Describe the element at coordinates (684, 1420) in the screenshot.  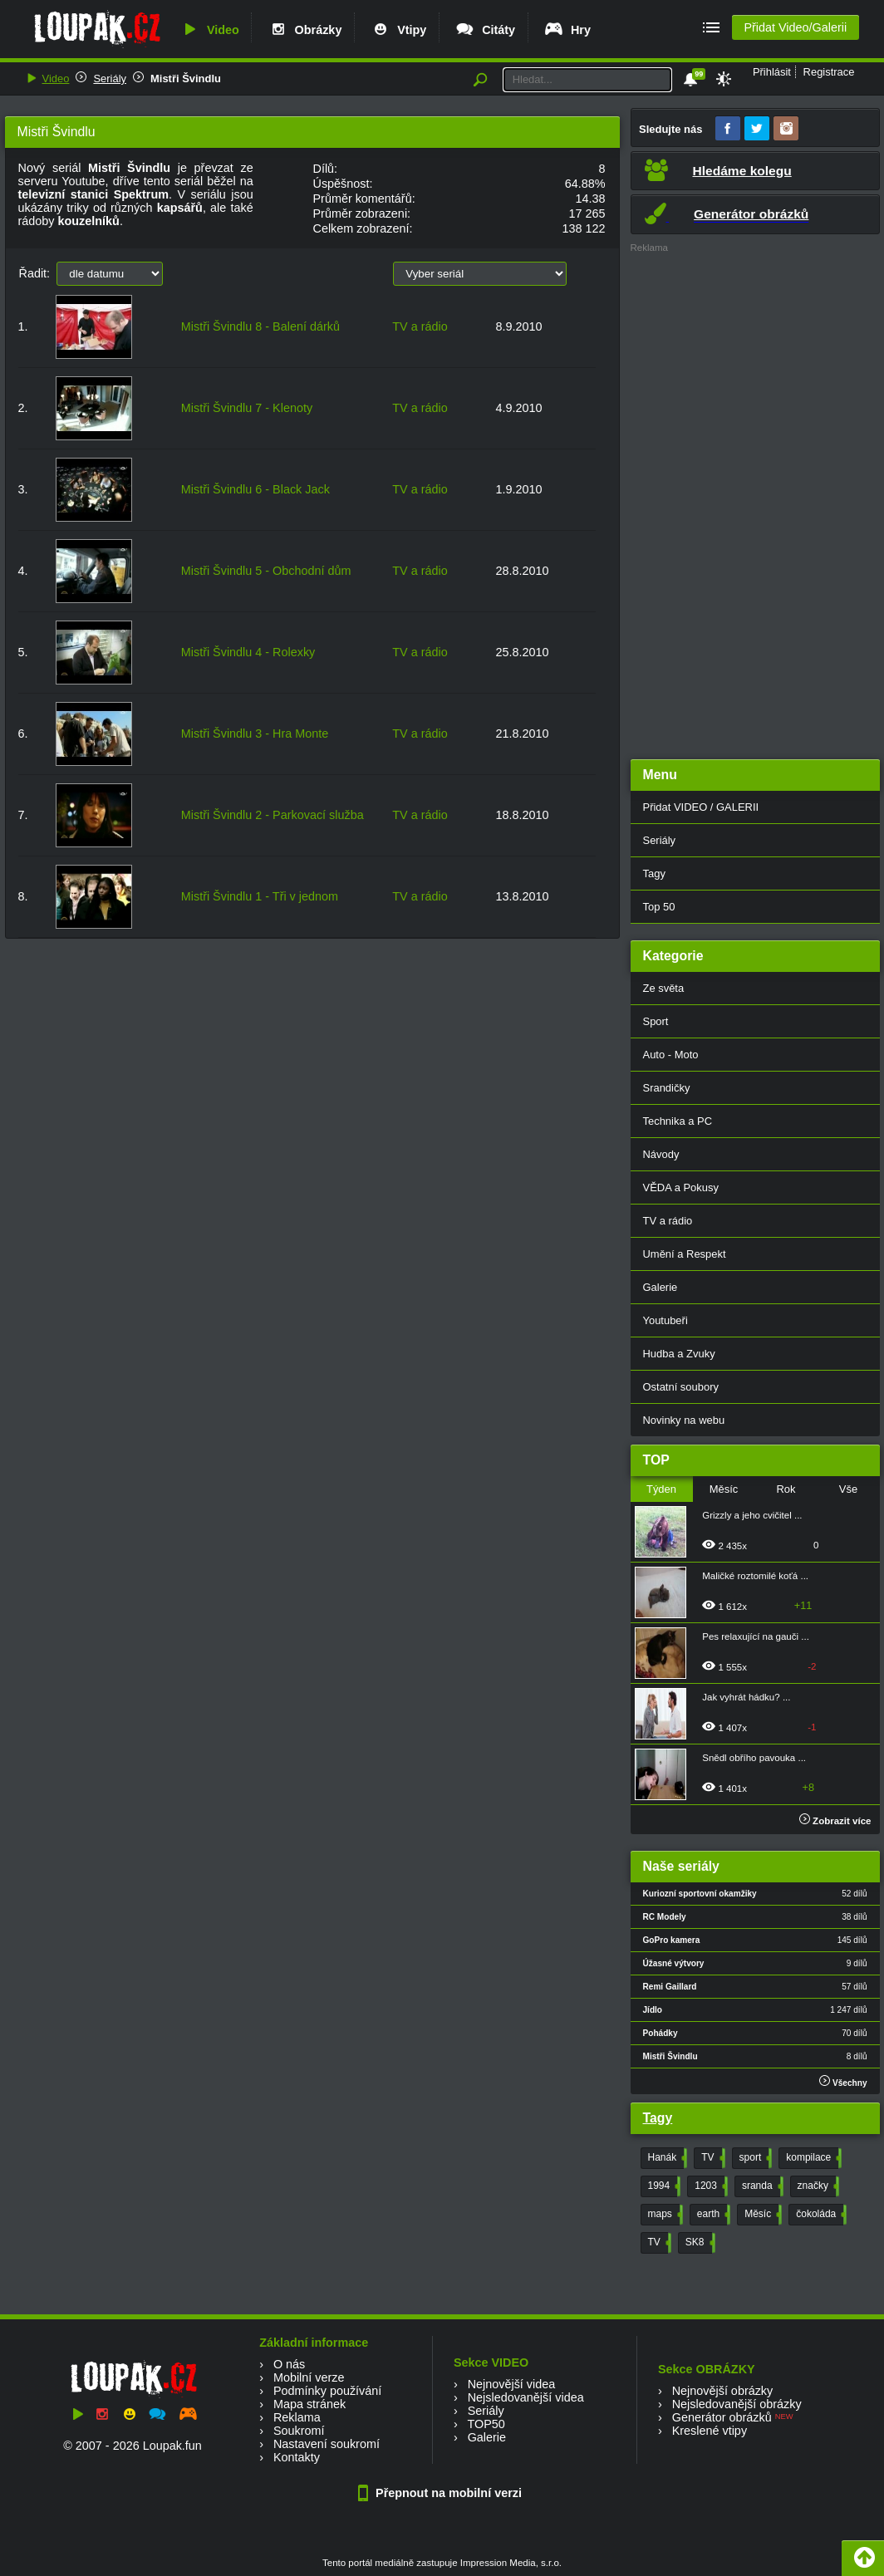
I see `Novinky na webu` at that location.